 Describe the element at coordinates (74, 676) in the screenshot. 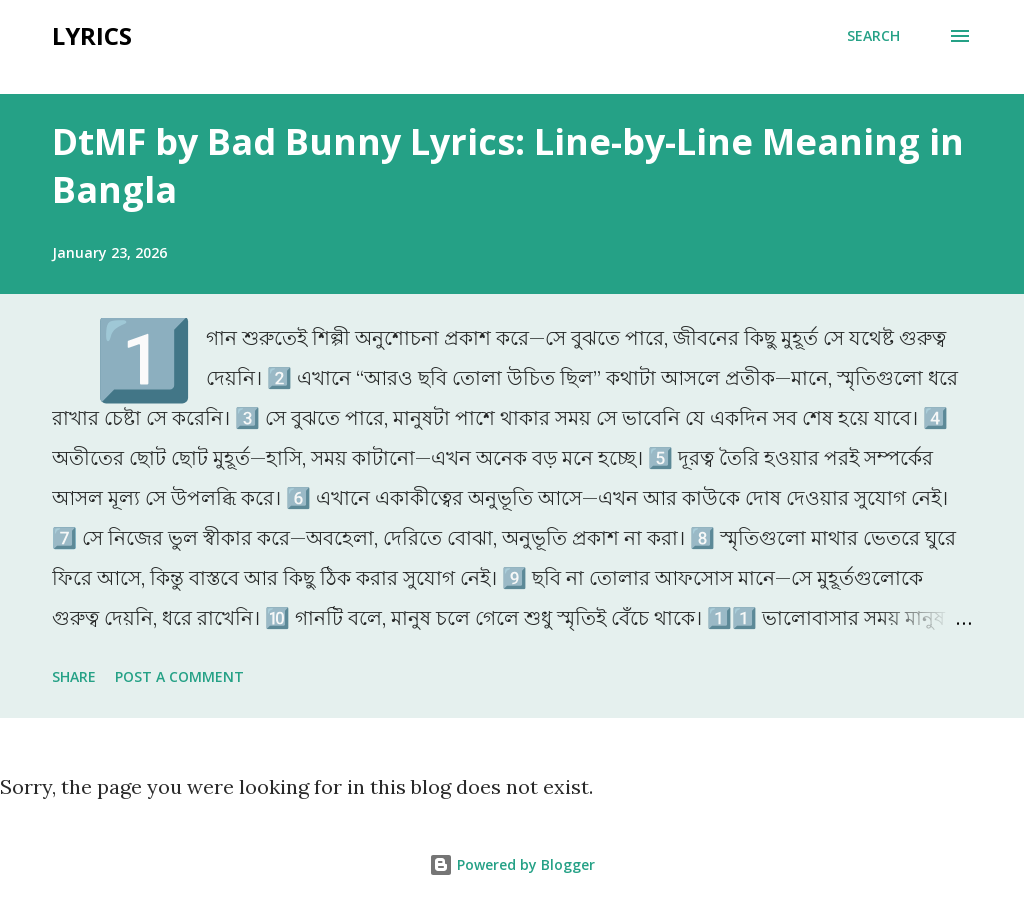

I see `Share [button]` at that location.